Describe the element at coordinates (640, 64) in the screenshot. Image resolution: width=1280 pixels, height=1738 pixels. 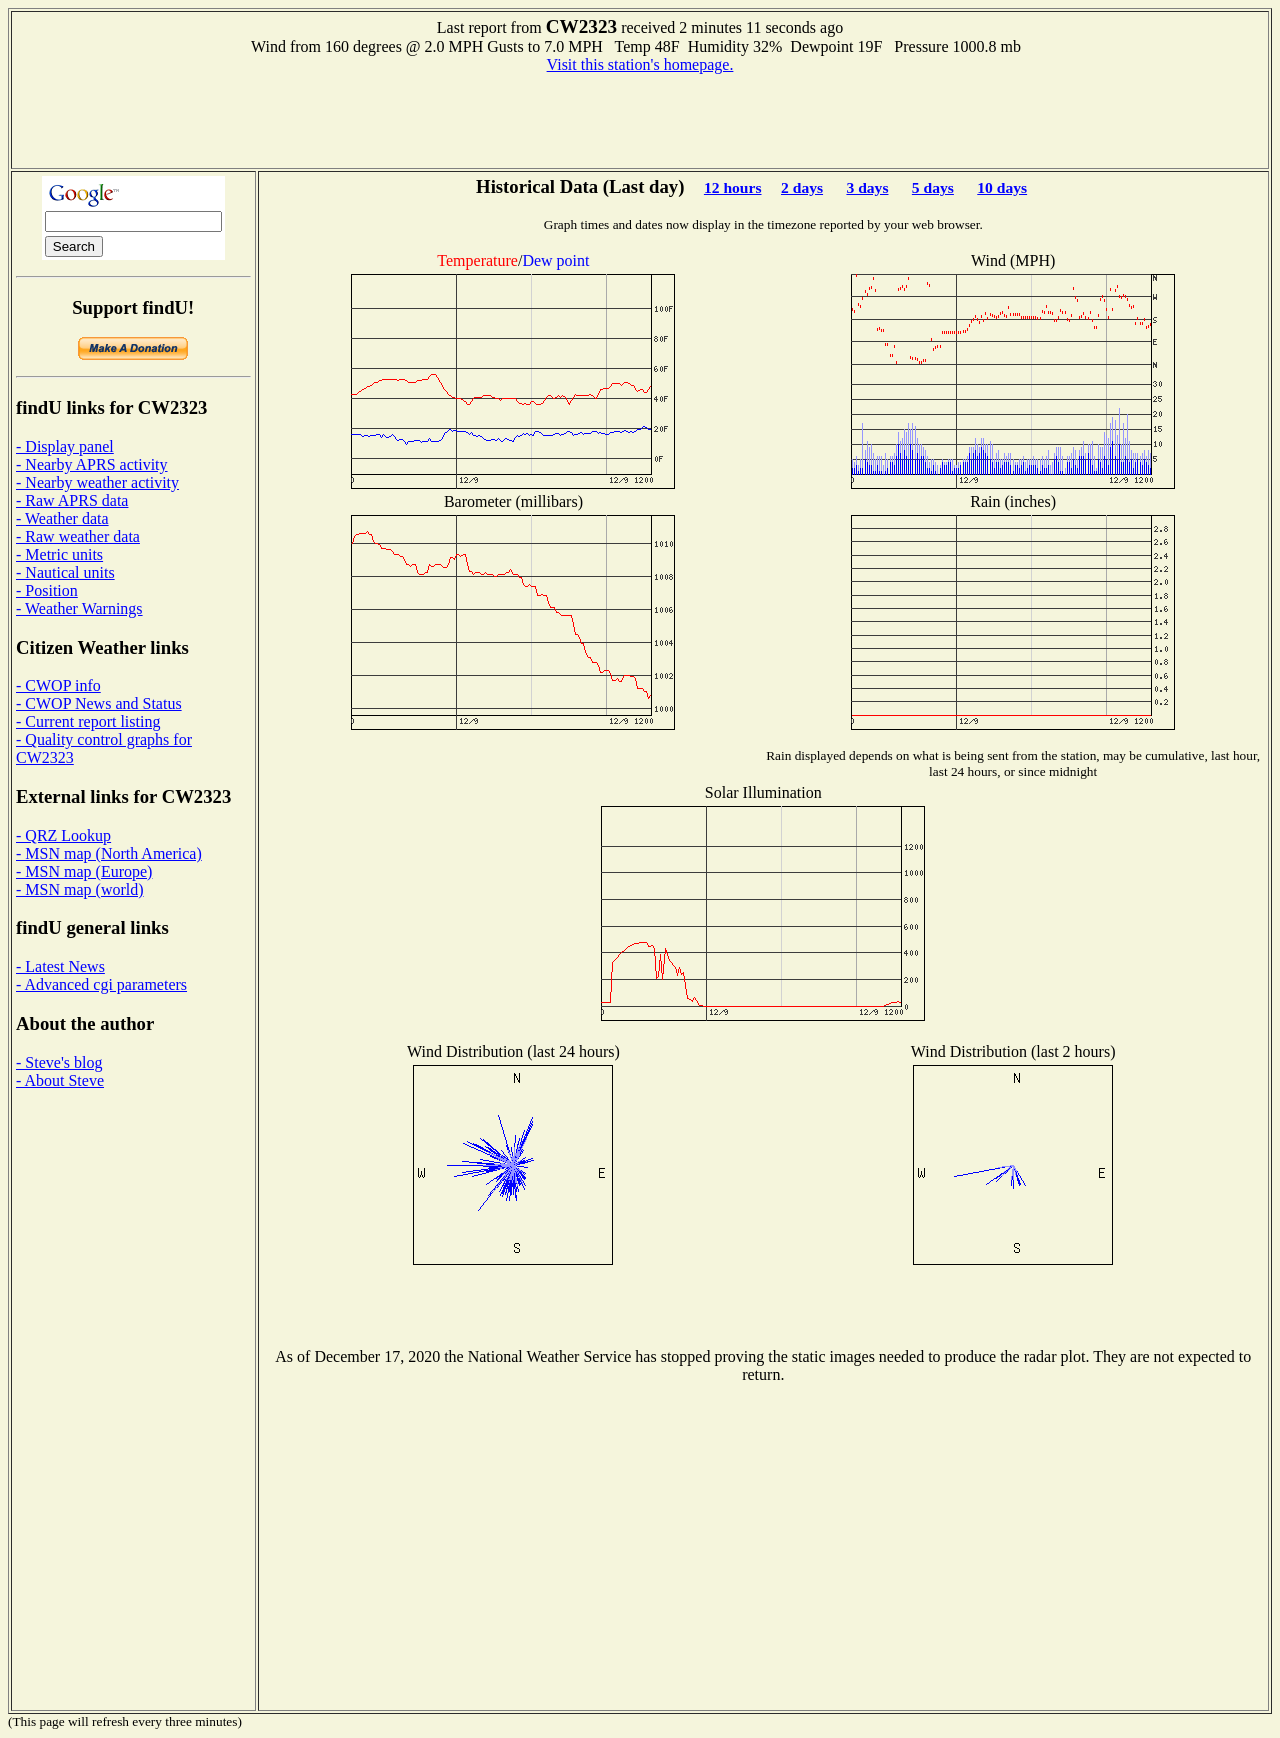
I see `Visit this station's homepage.` at that location.